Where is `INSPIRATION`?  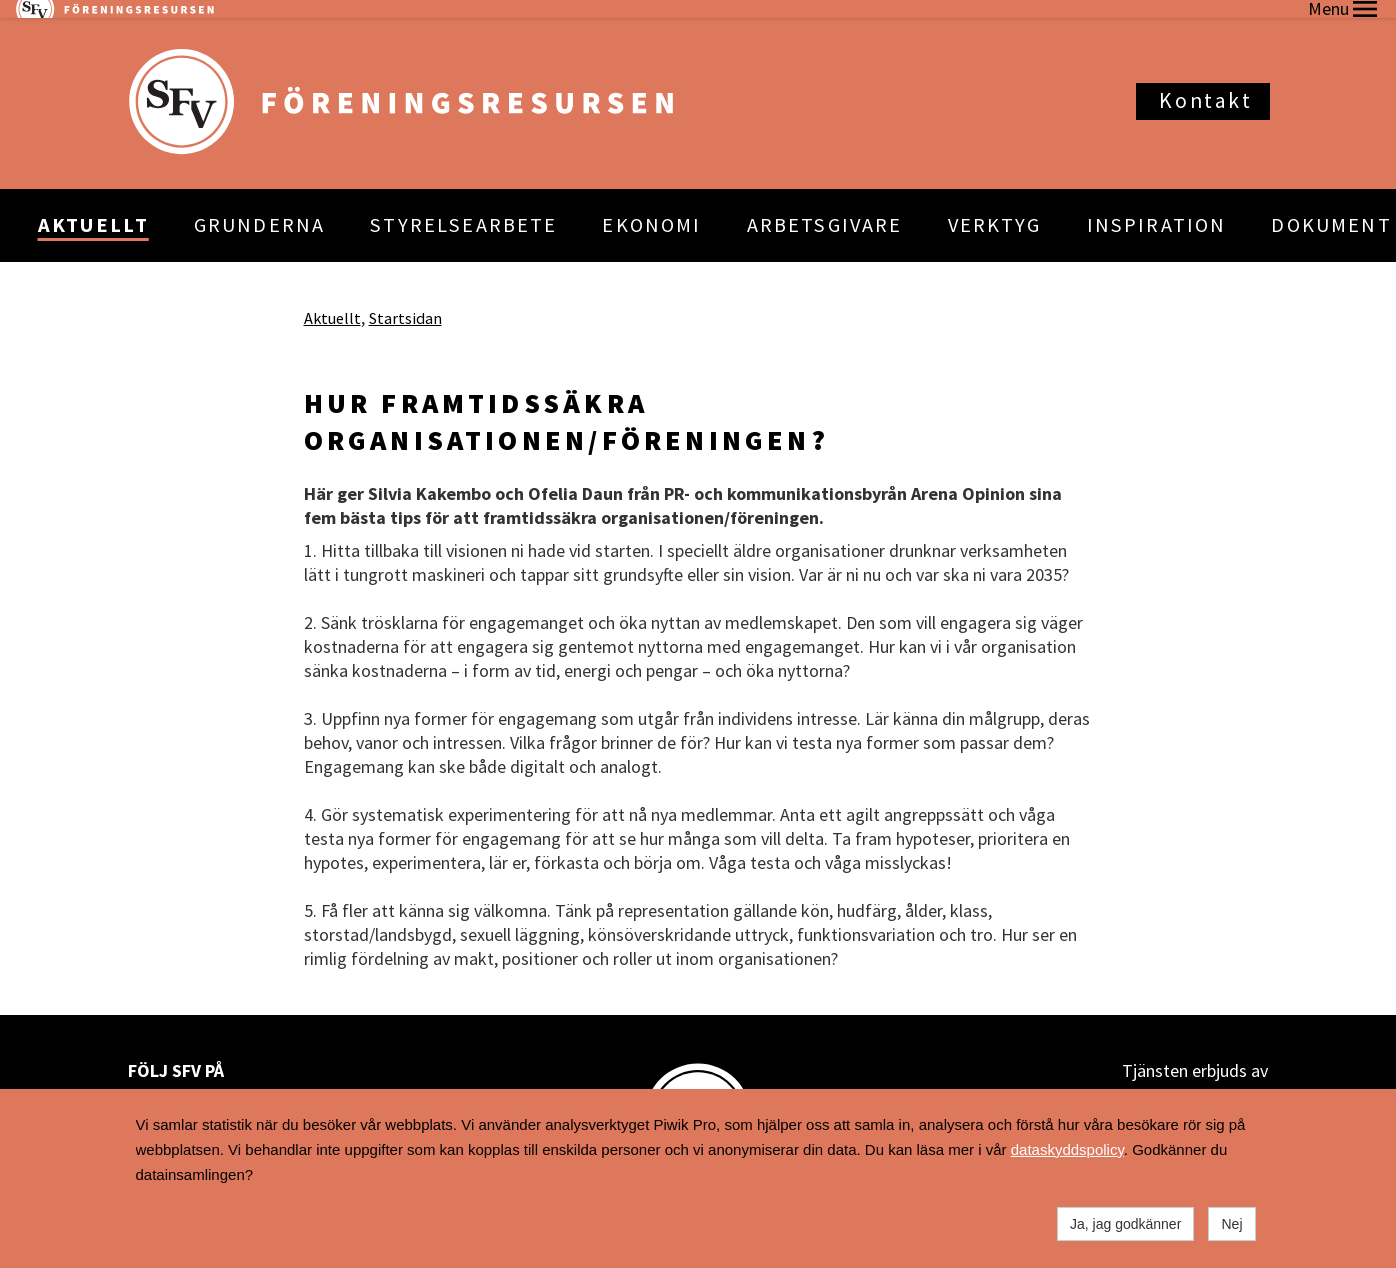
INSPIRATION is located at coordinates (1157, 207).